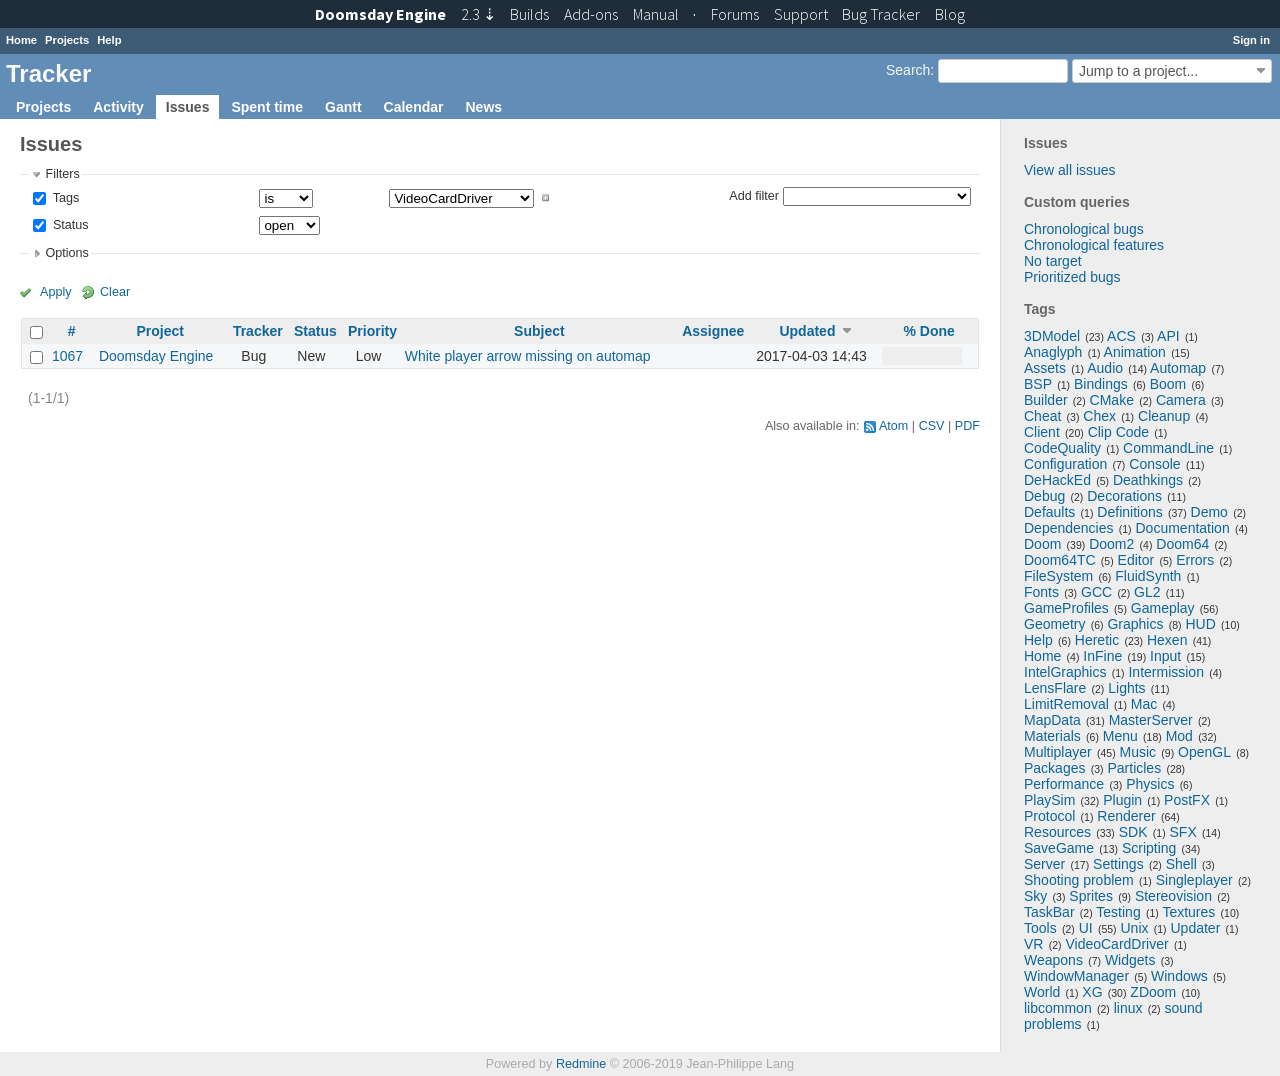 The width and height of the screenshot is (1280, 1076). I want to click on ACS, so click(1121, 336).